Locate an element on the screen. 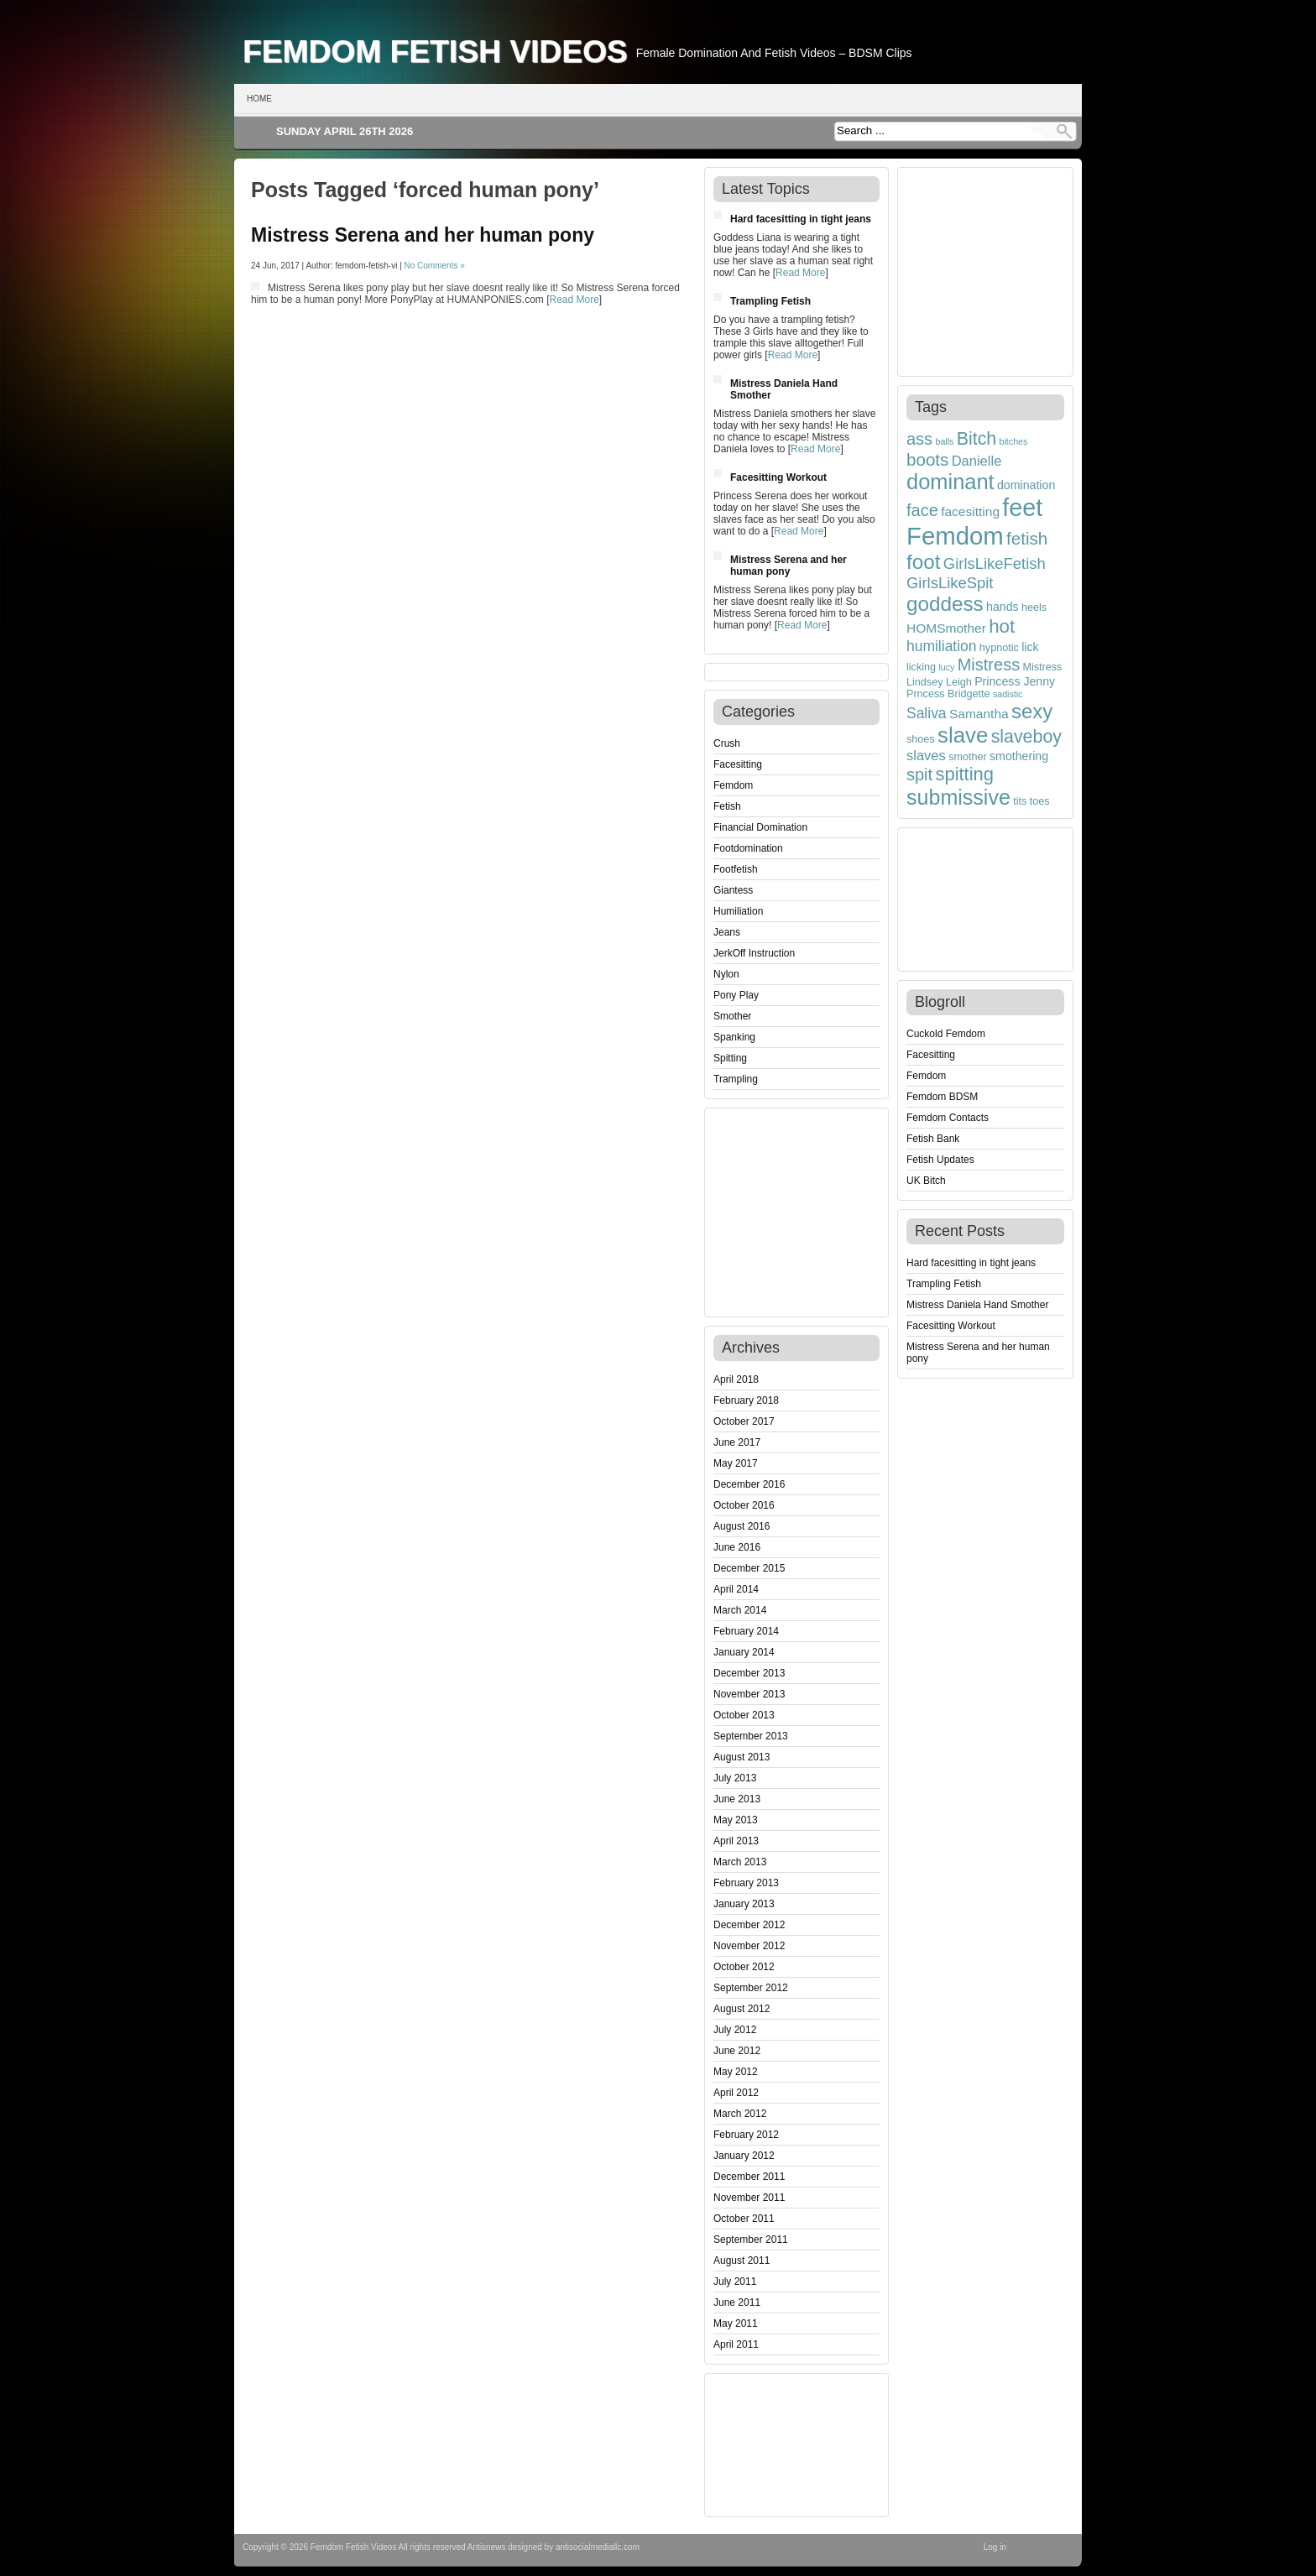 This screenshot has width=1316, height=2576. Princess Jenny [Princess Jenny (5 items)] is located at coordinates (1014, 681).